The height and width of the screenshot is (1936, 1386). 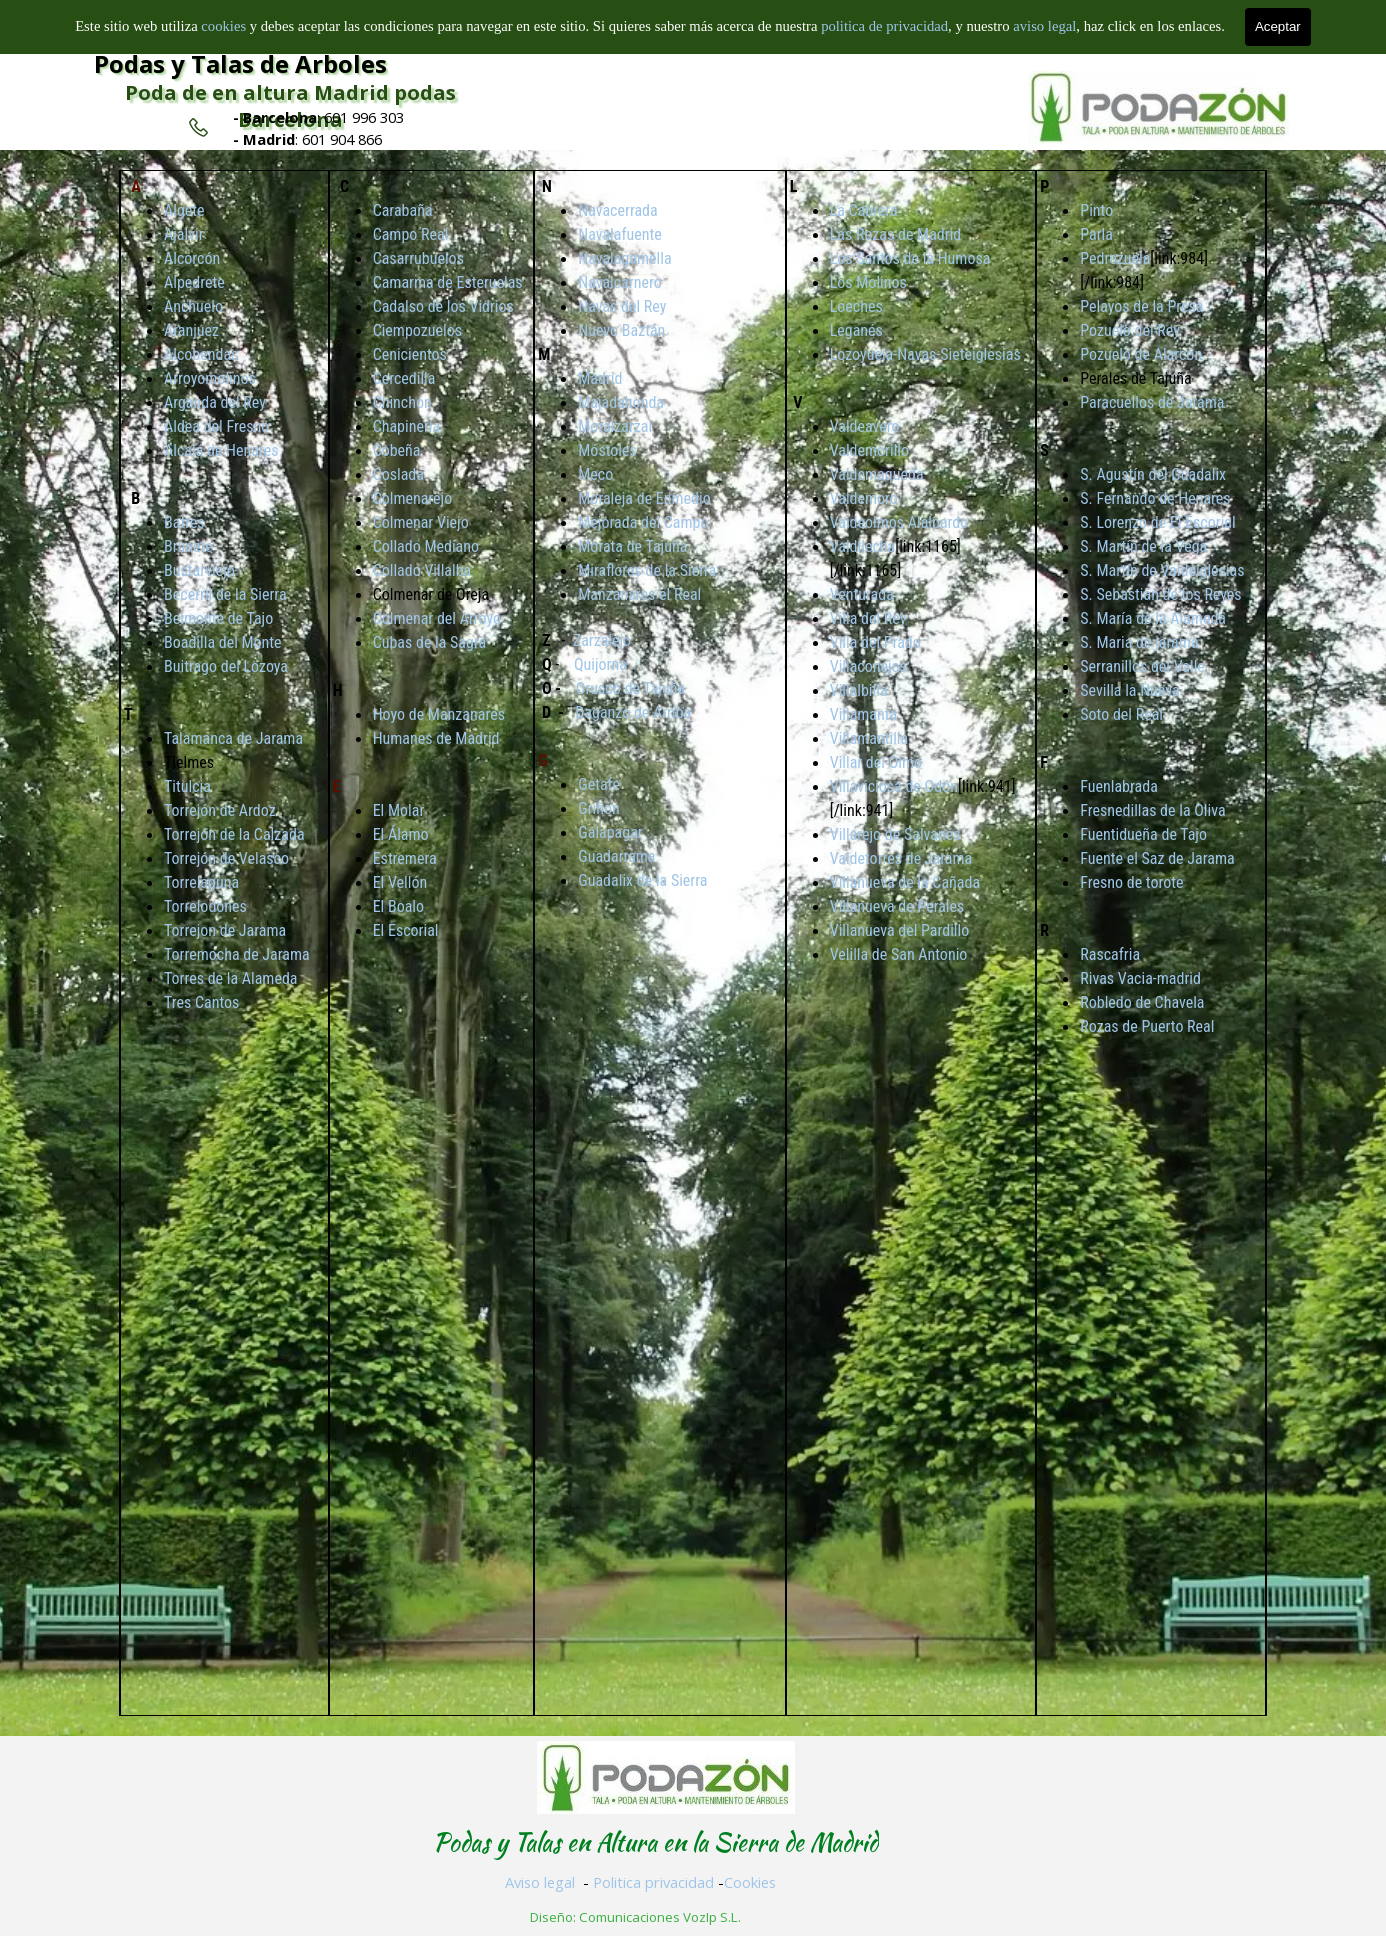 I want to click on Ajalvir, so click(x=184, y=234).